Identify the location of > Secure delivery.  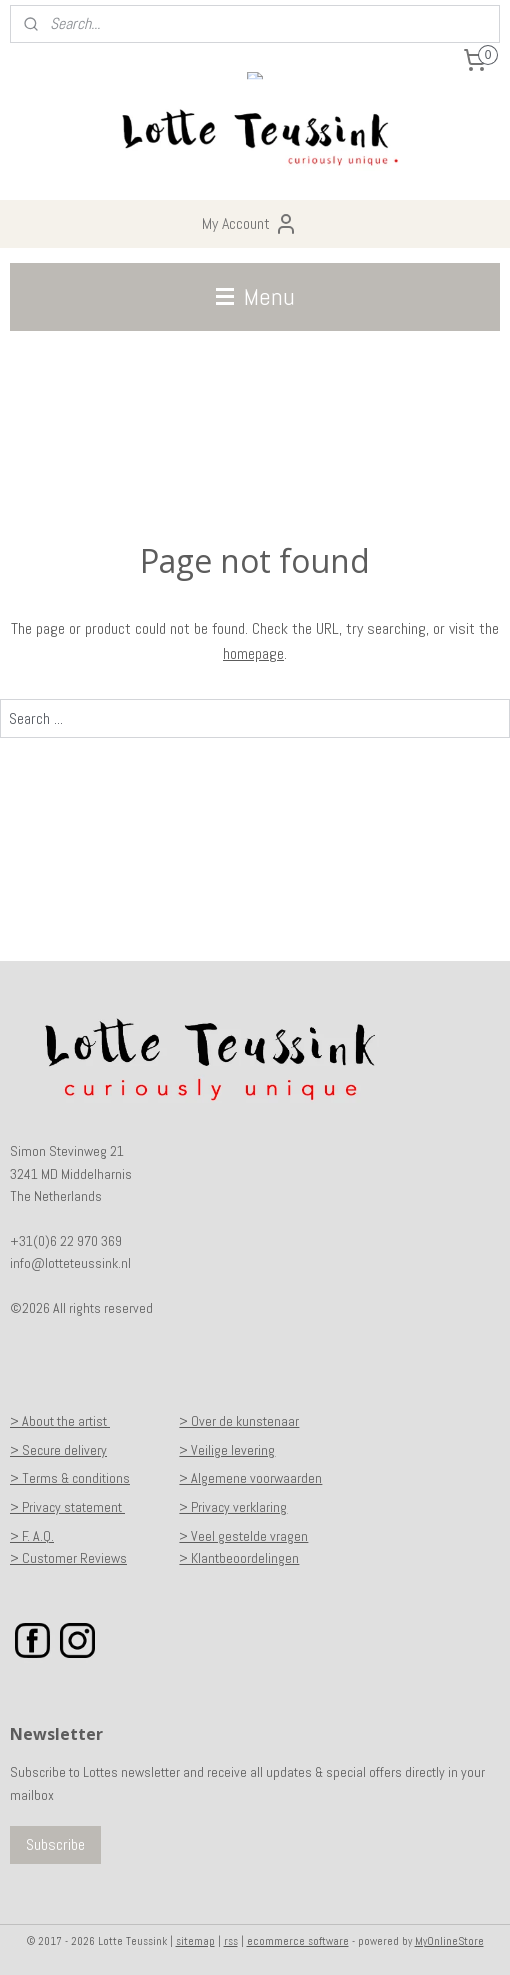
(58, 1450).